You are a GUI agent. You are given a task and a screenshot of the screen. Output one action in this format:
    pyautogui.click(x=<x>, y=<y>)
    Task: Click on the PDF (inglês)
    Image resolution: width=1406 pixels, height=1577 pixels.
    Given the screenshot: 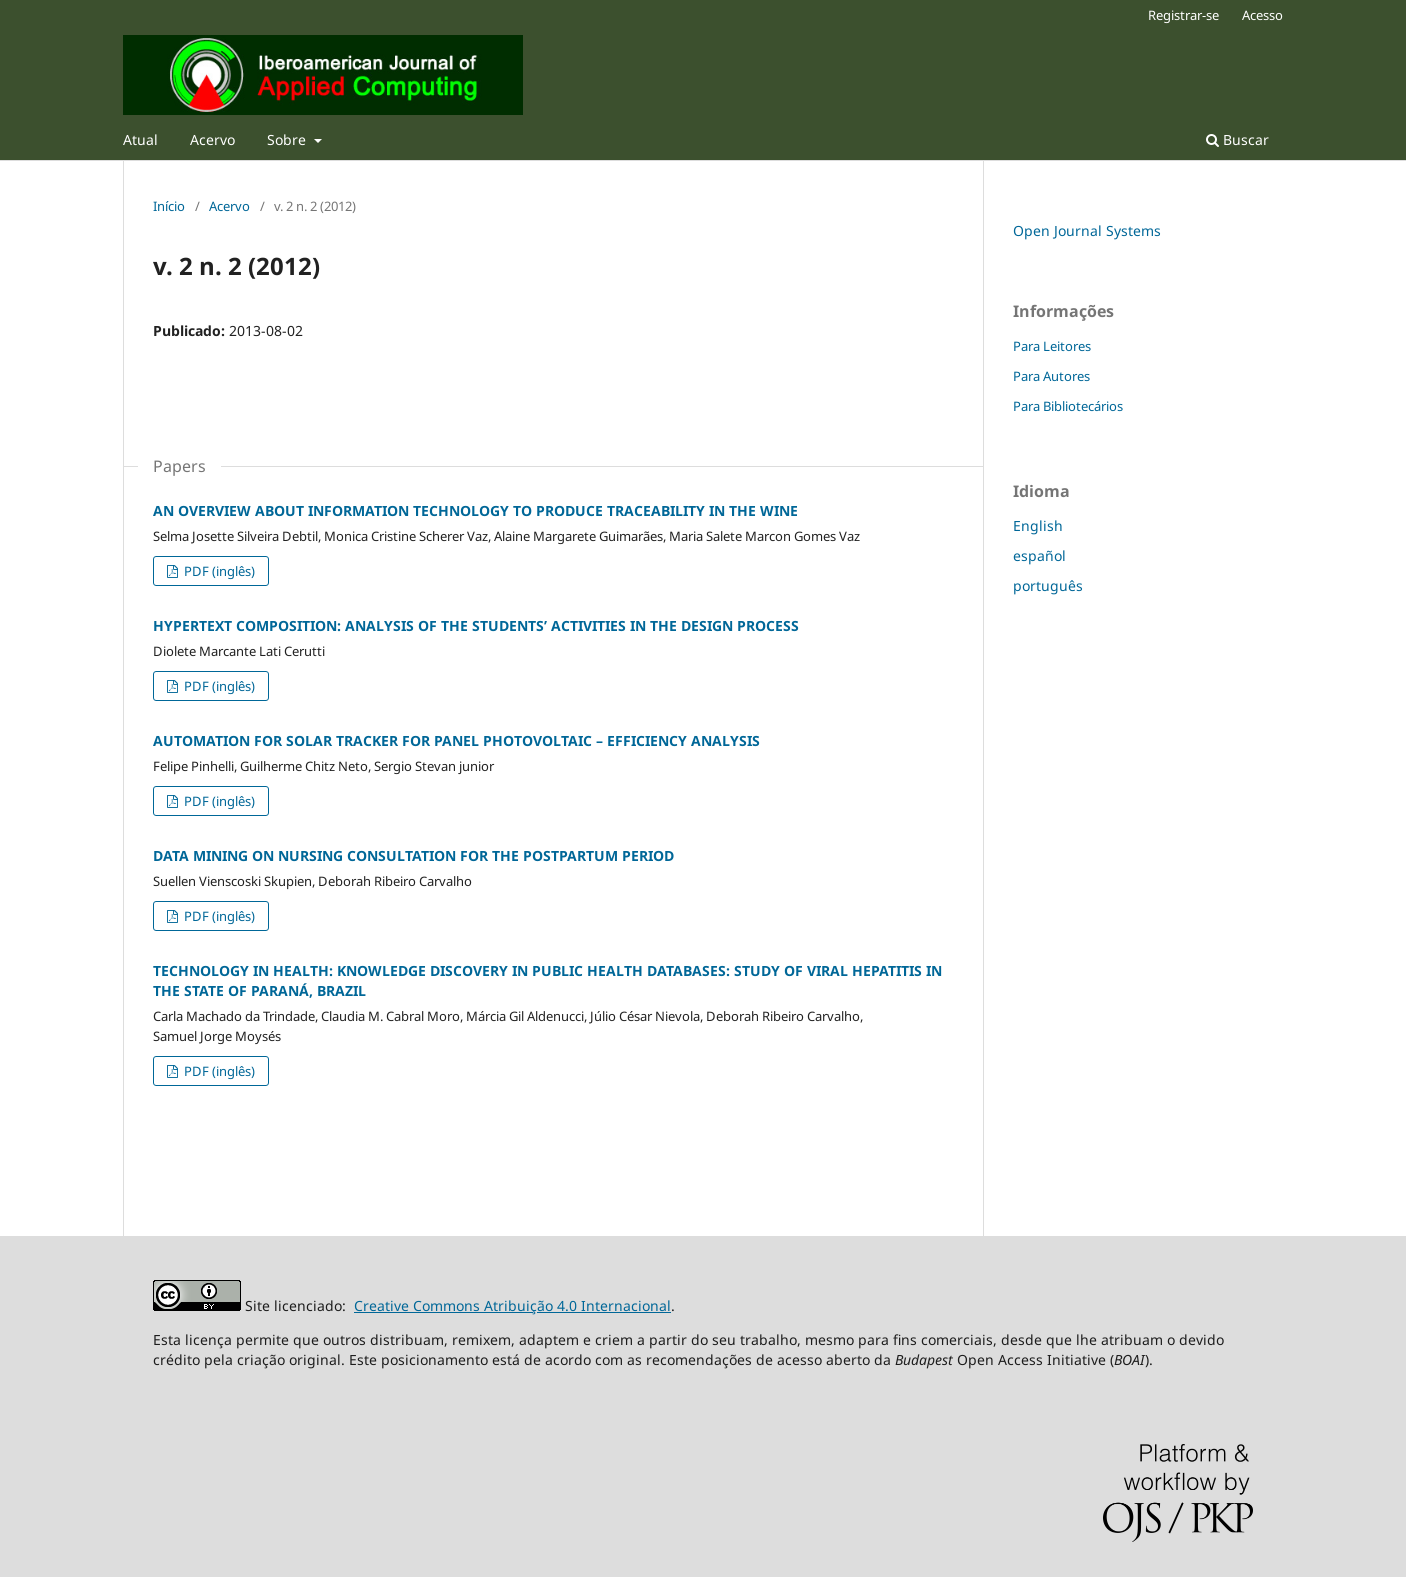 What is the action you would take?
    pyautogui.click(x=218, y=571)
    